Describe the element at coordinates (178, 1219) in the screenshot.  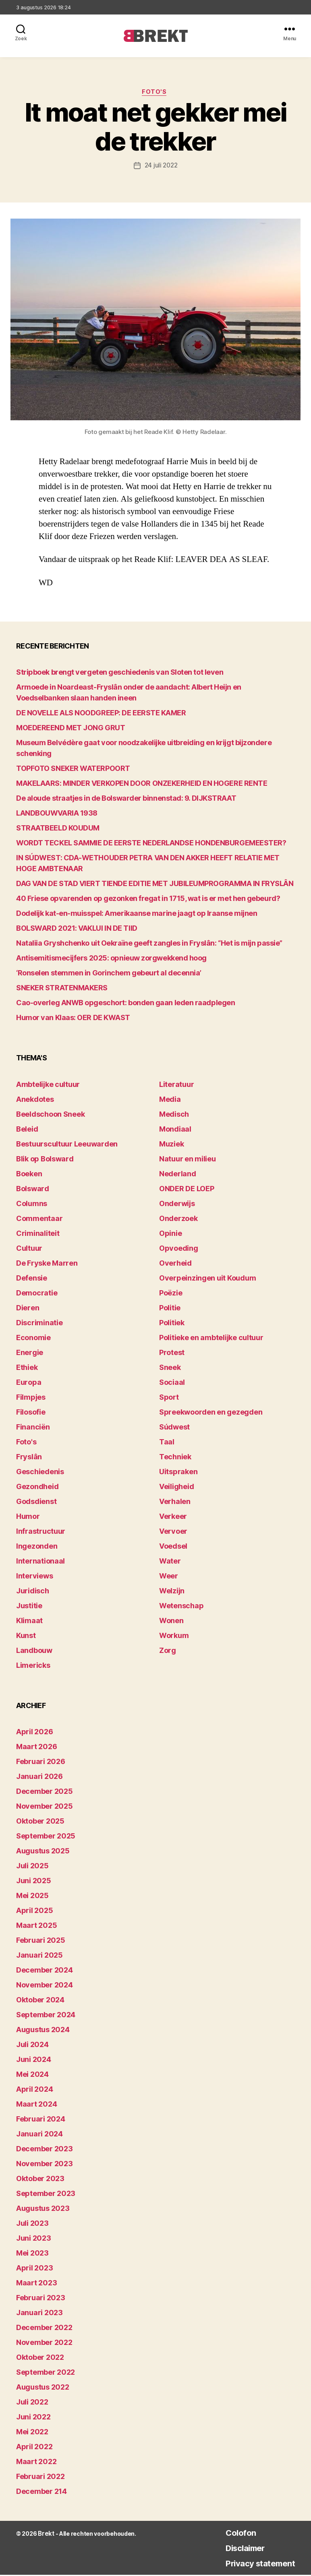
I see `Onderzoek` at that location.